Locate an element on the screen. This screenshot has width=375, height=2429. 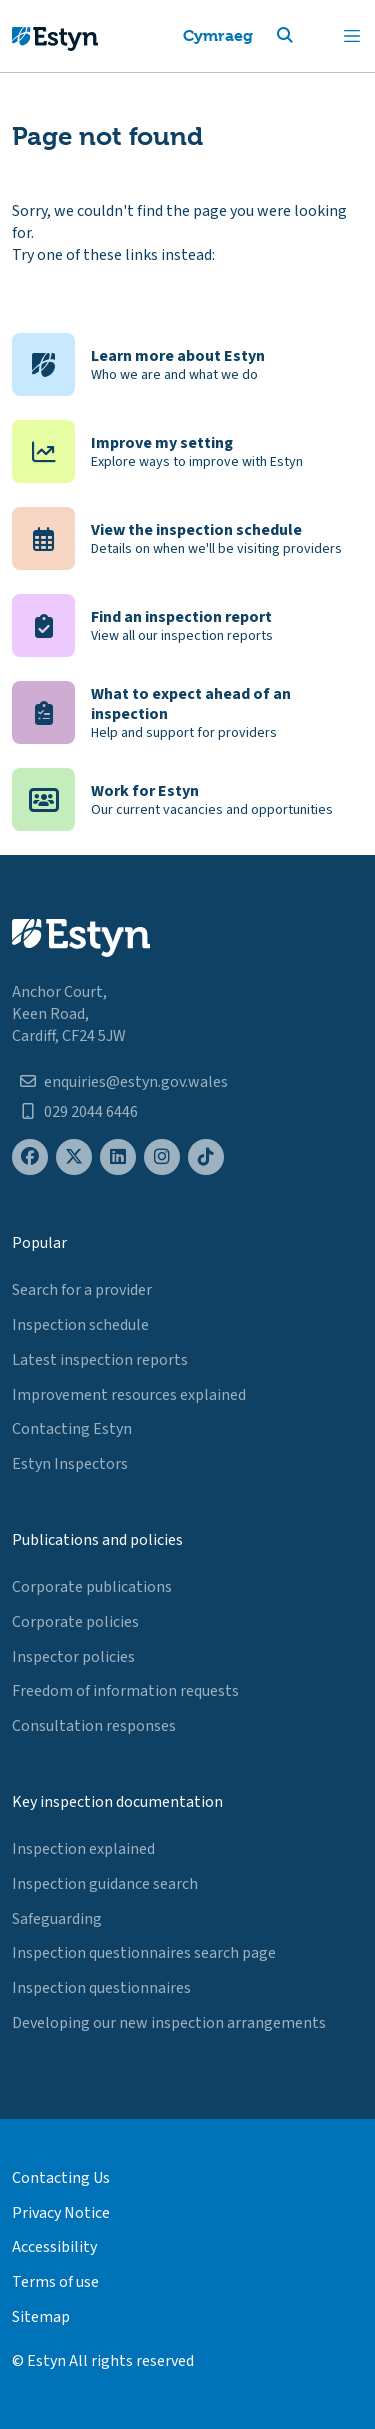
Inspector policies is located at coordinates (73, 1657).